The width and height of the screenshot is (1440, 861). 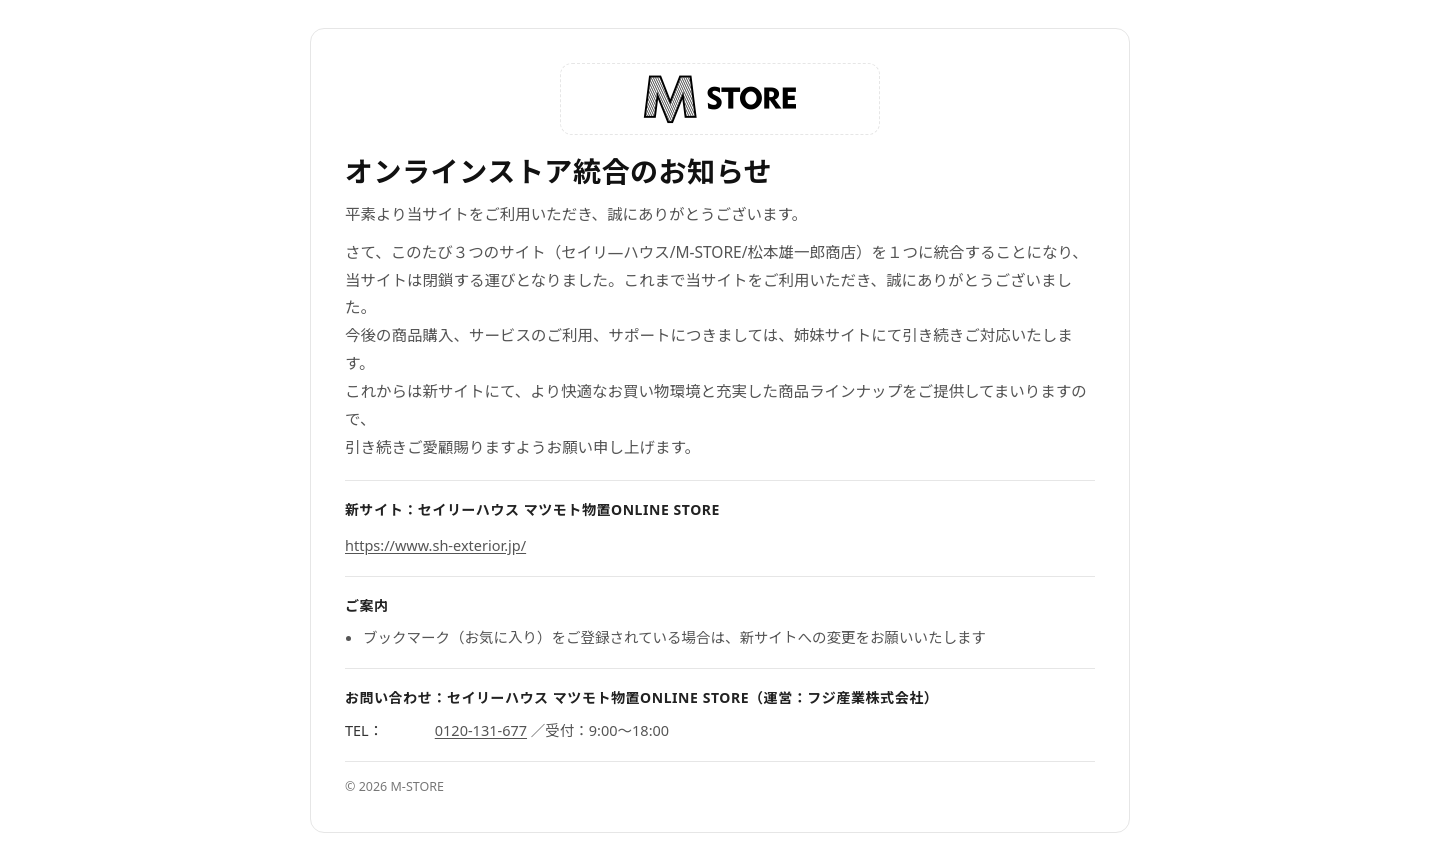 What do you see at coordinates (481, 730) in the screenshot?
I see `0120-131-677` at bounding box center [481, 730].